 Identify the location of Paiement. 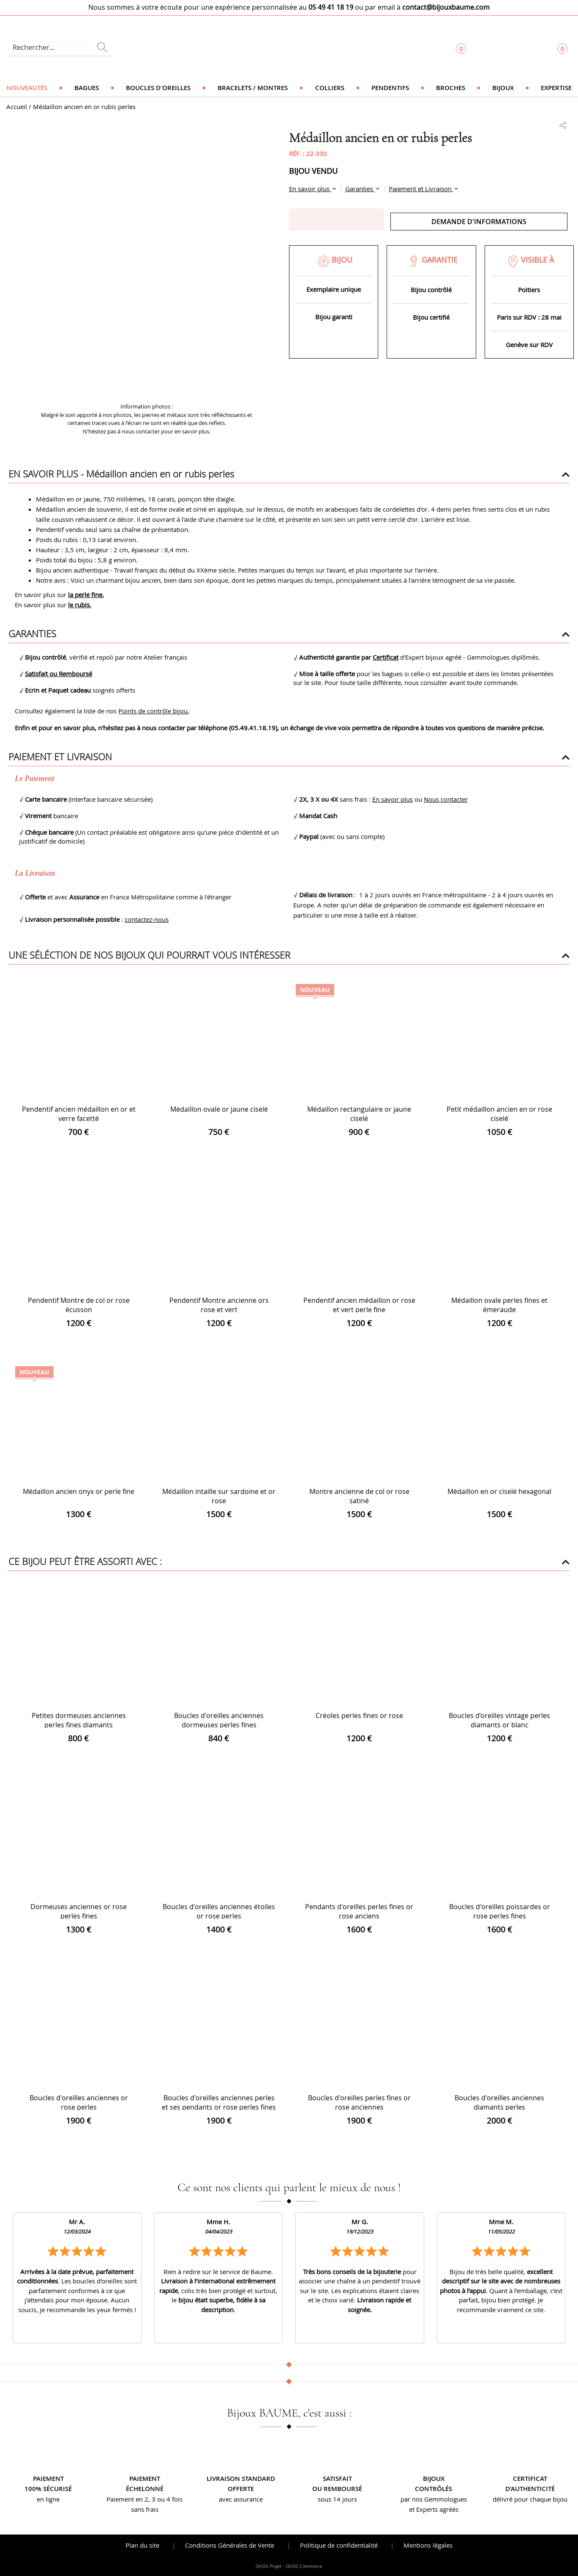
(48, 2478).